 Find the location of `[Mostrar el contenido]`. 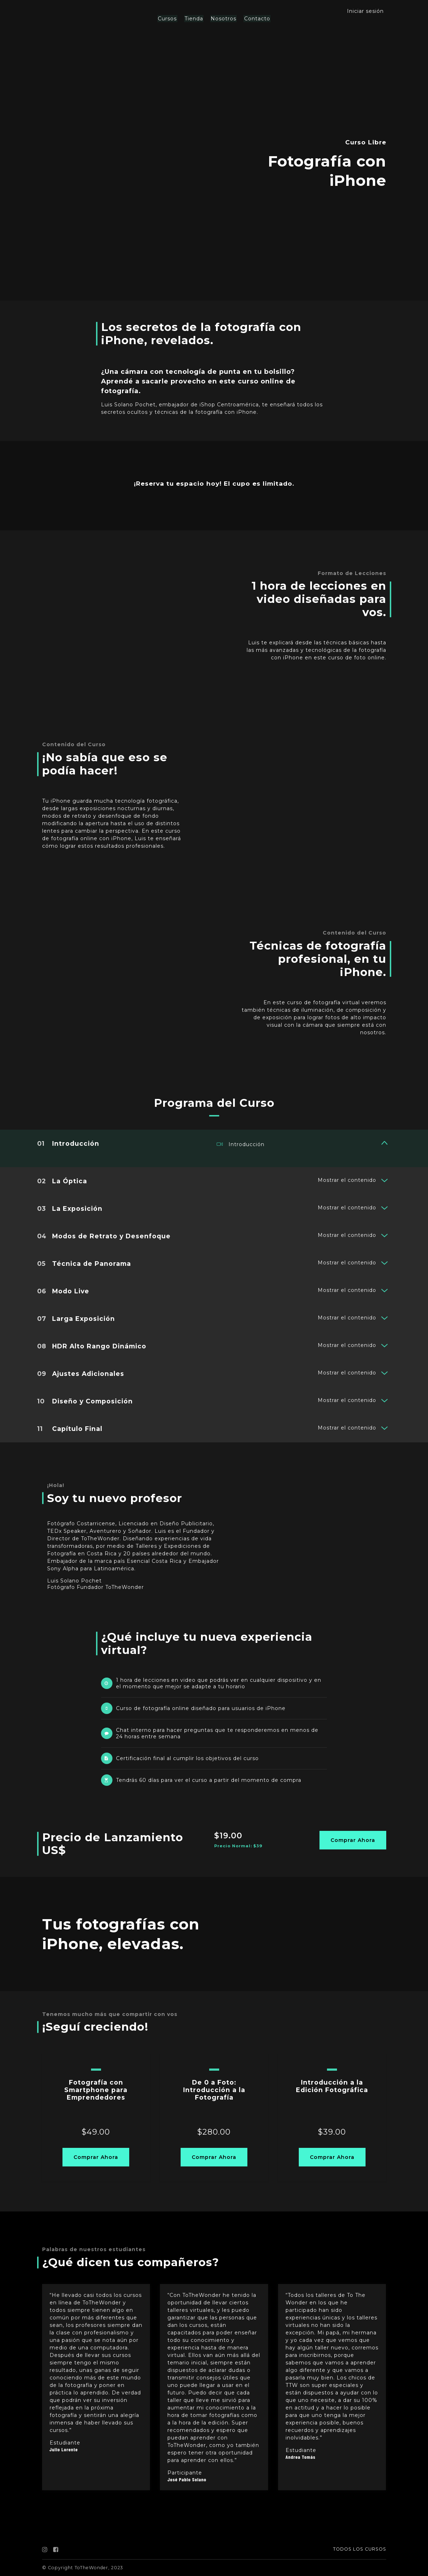

[Mostrar el contenido] is located at coordinates (383, 1143).